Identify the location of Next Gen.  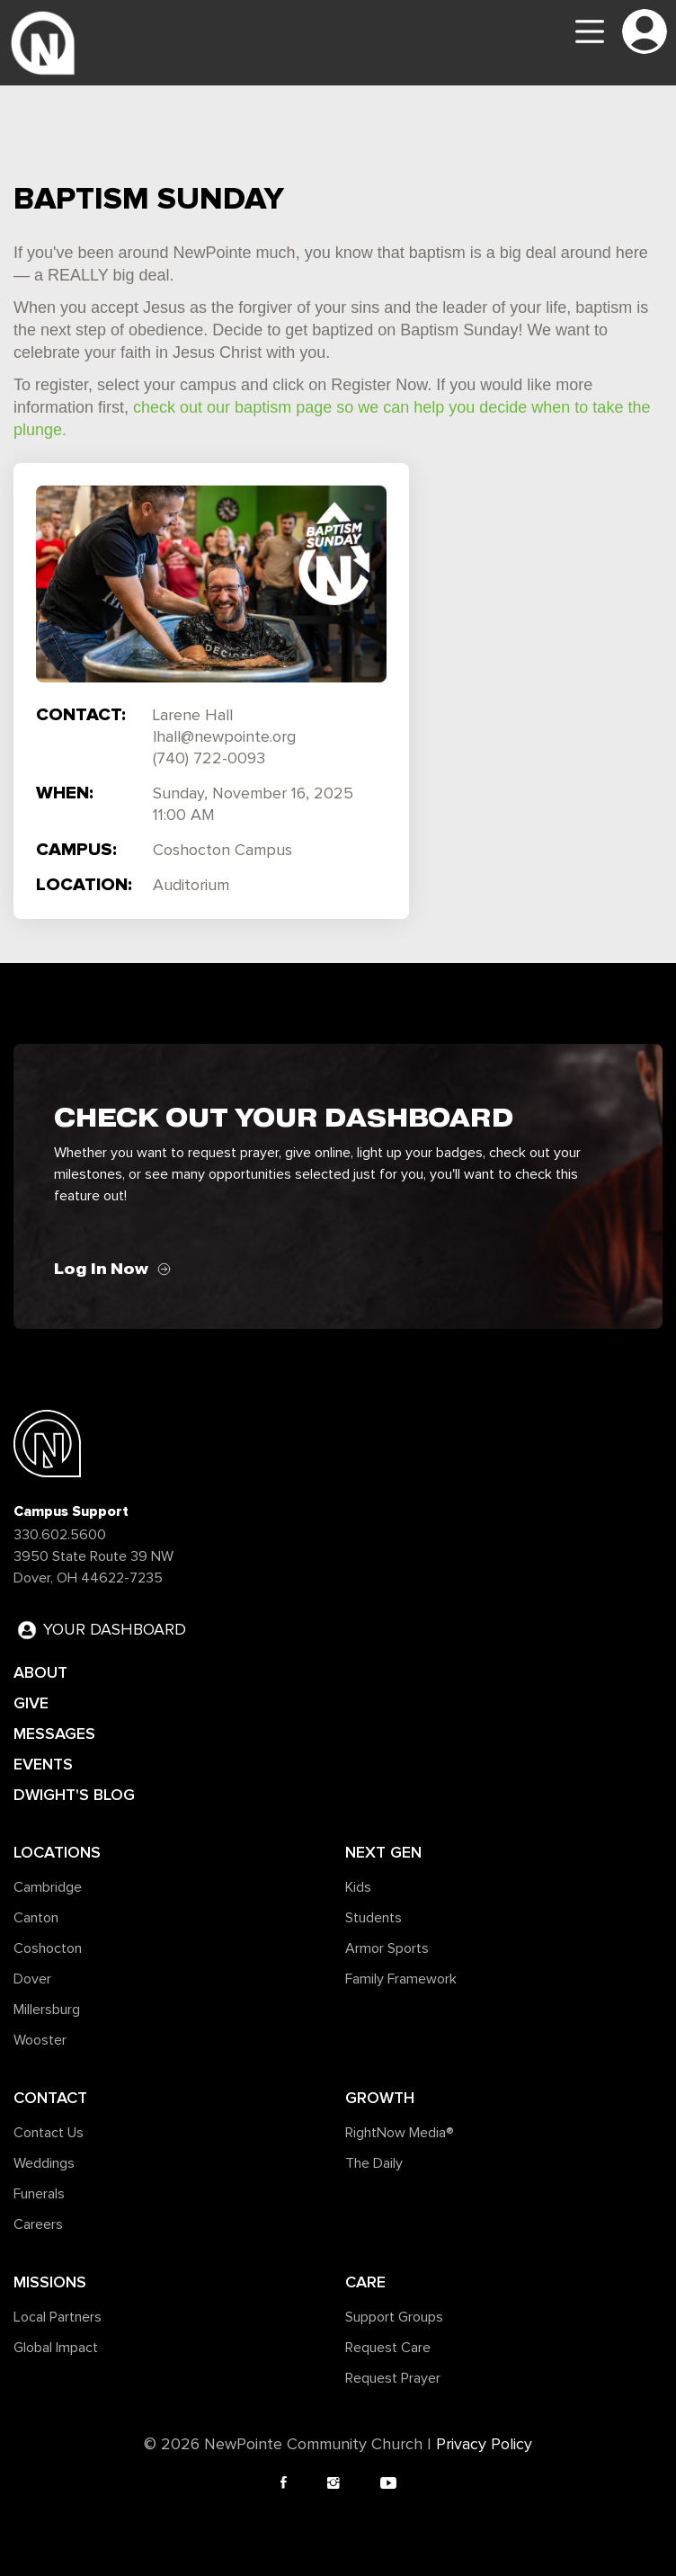
(383, 1852).